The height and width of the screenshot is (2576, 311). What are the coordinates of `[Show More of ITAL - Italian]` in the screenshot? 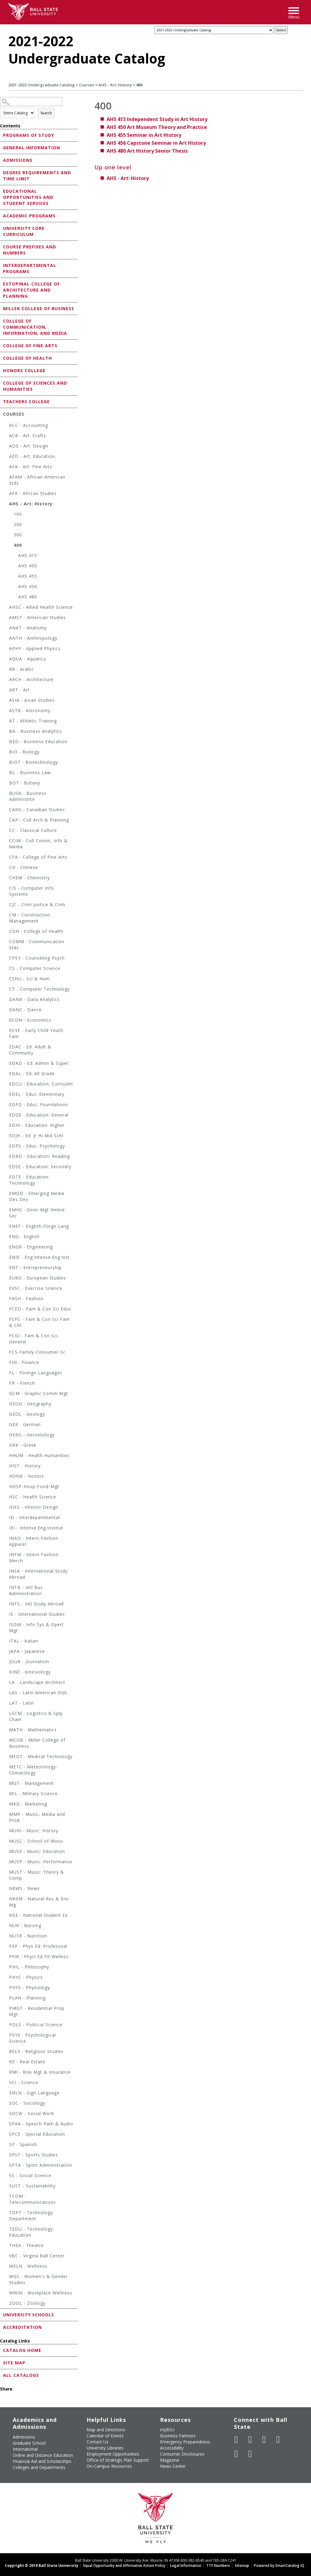 It's located at (6, 1641).